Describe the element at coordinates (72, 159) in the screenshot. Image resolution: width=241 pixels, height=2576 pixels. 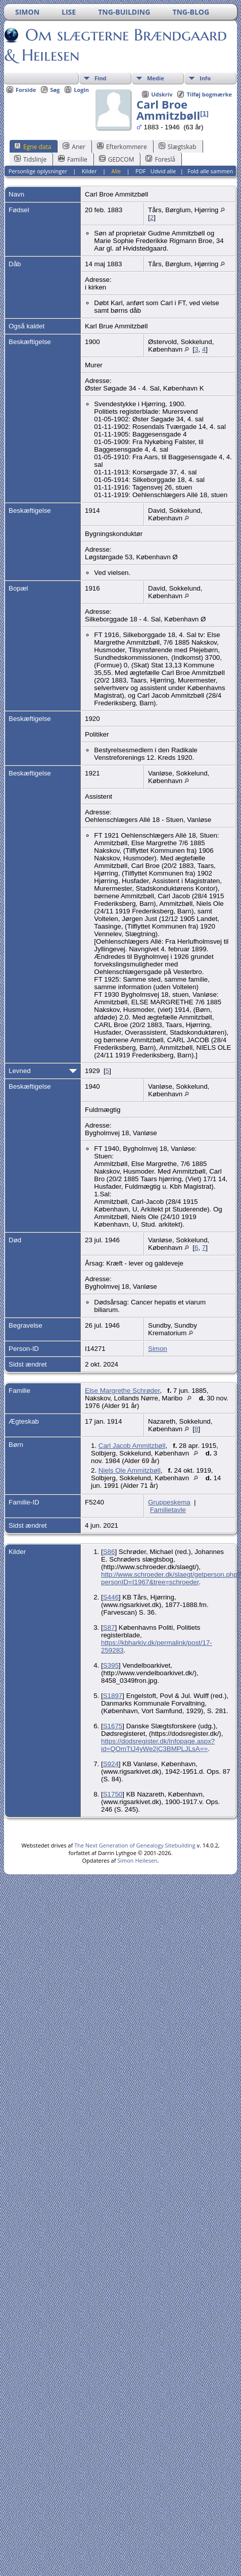
I see `Familie` at that location.